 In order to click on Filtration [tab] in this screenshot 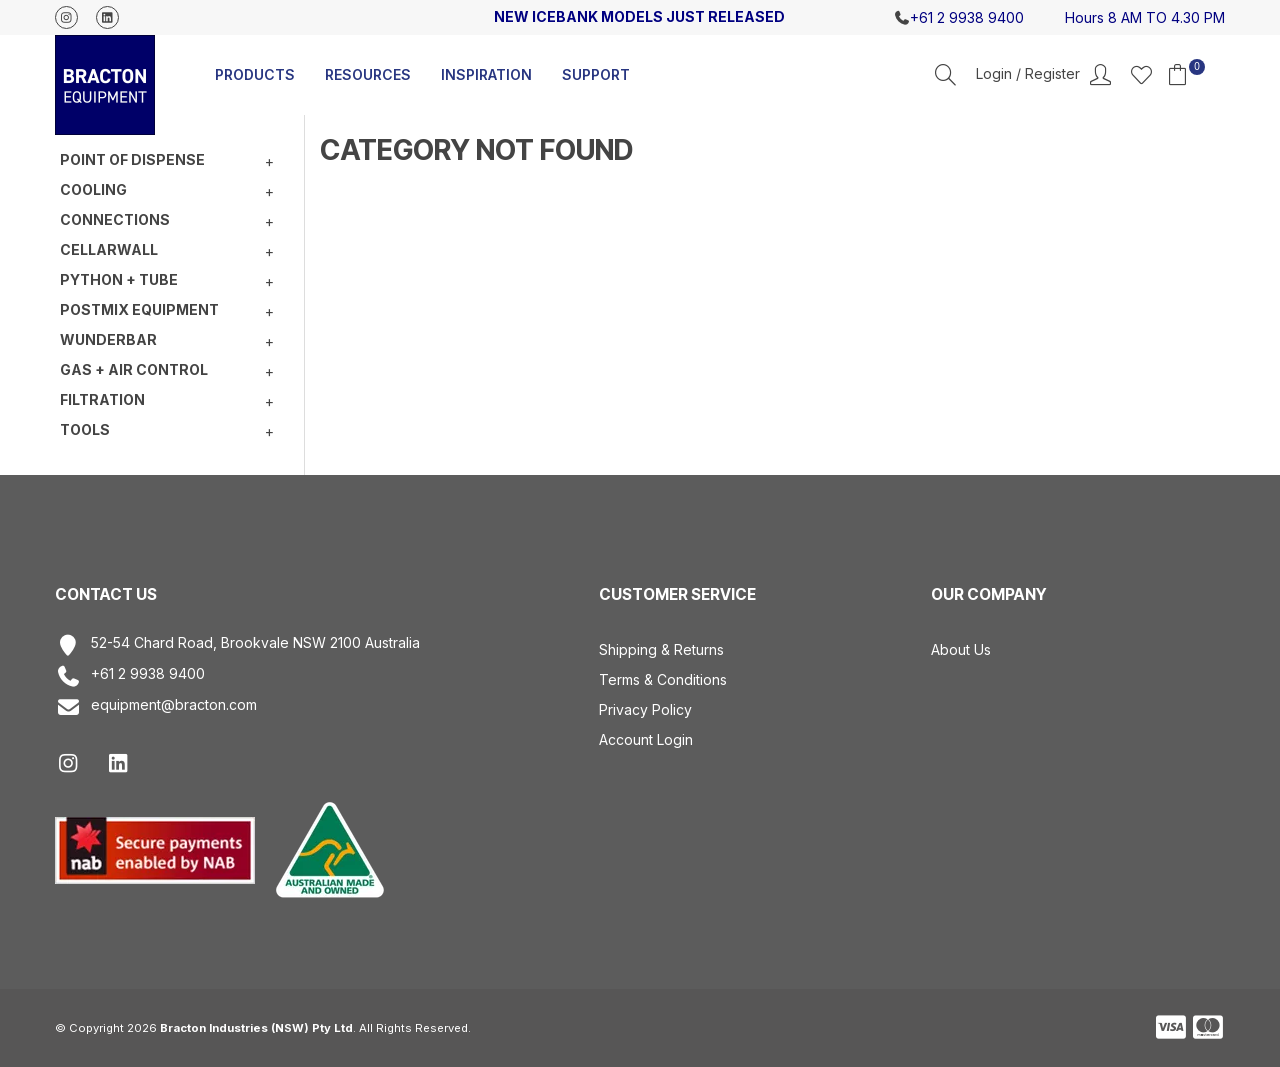, I will do `click(102, 399)`.